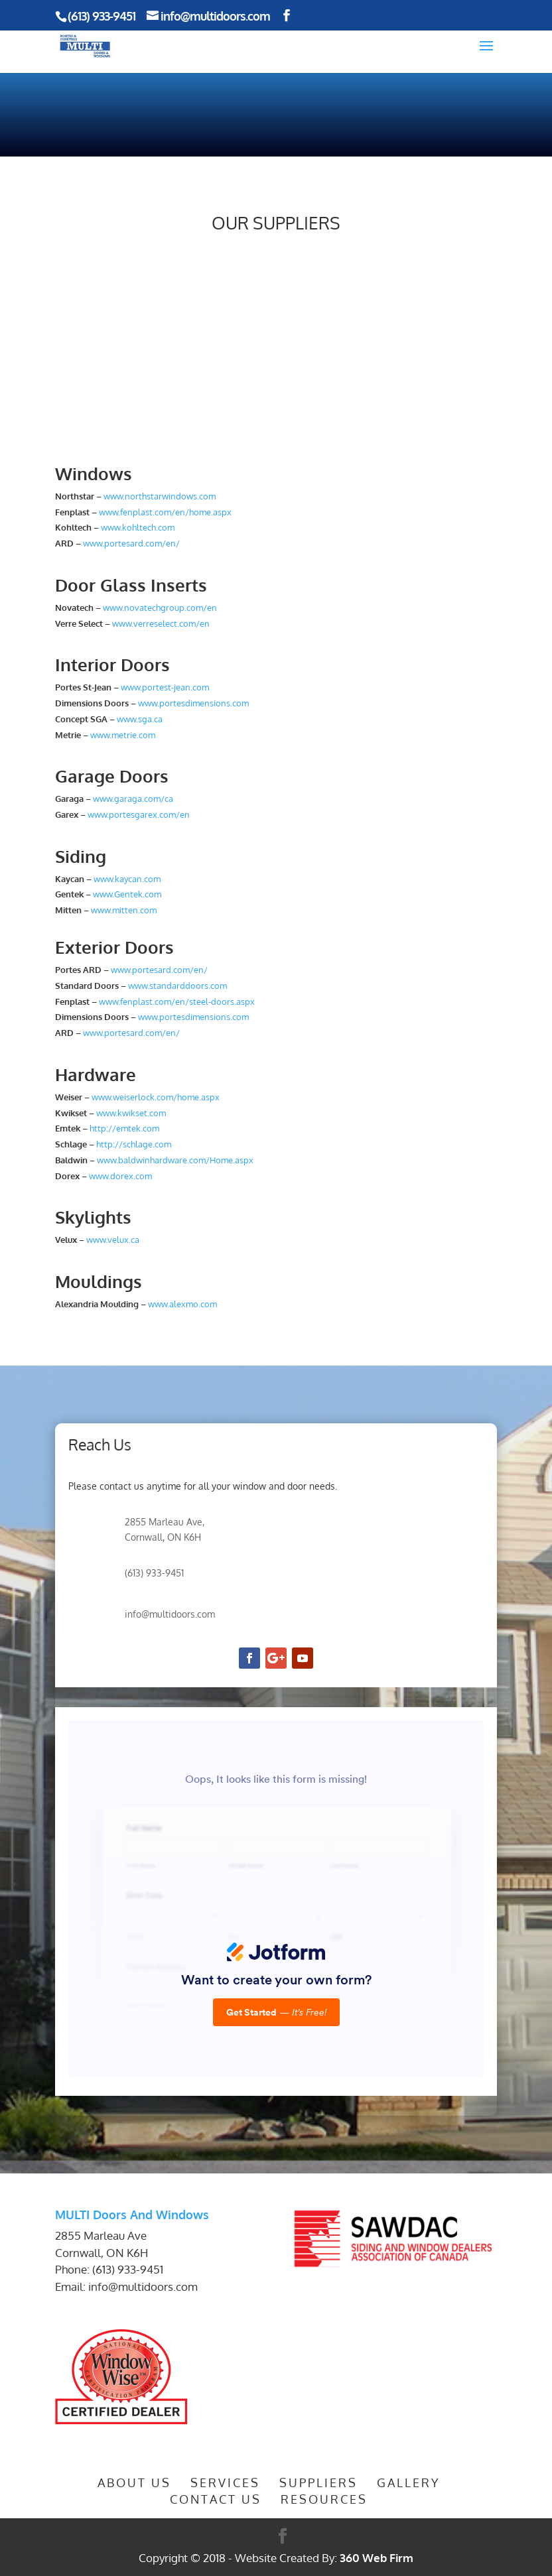 This screenshot has width=552, height=2576. Describe the element at coordinates (318, 2482) in the screenshot. I see `Suppliers` at that location.